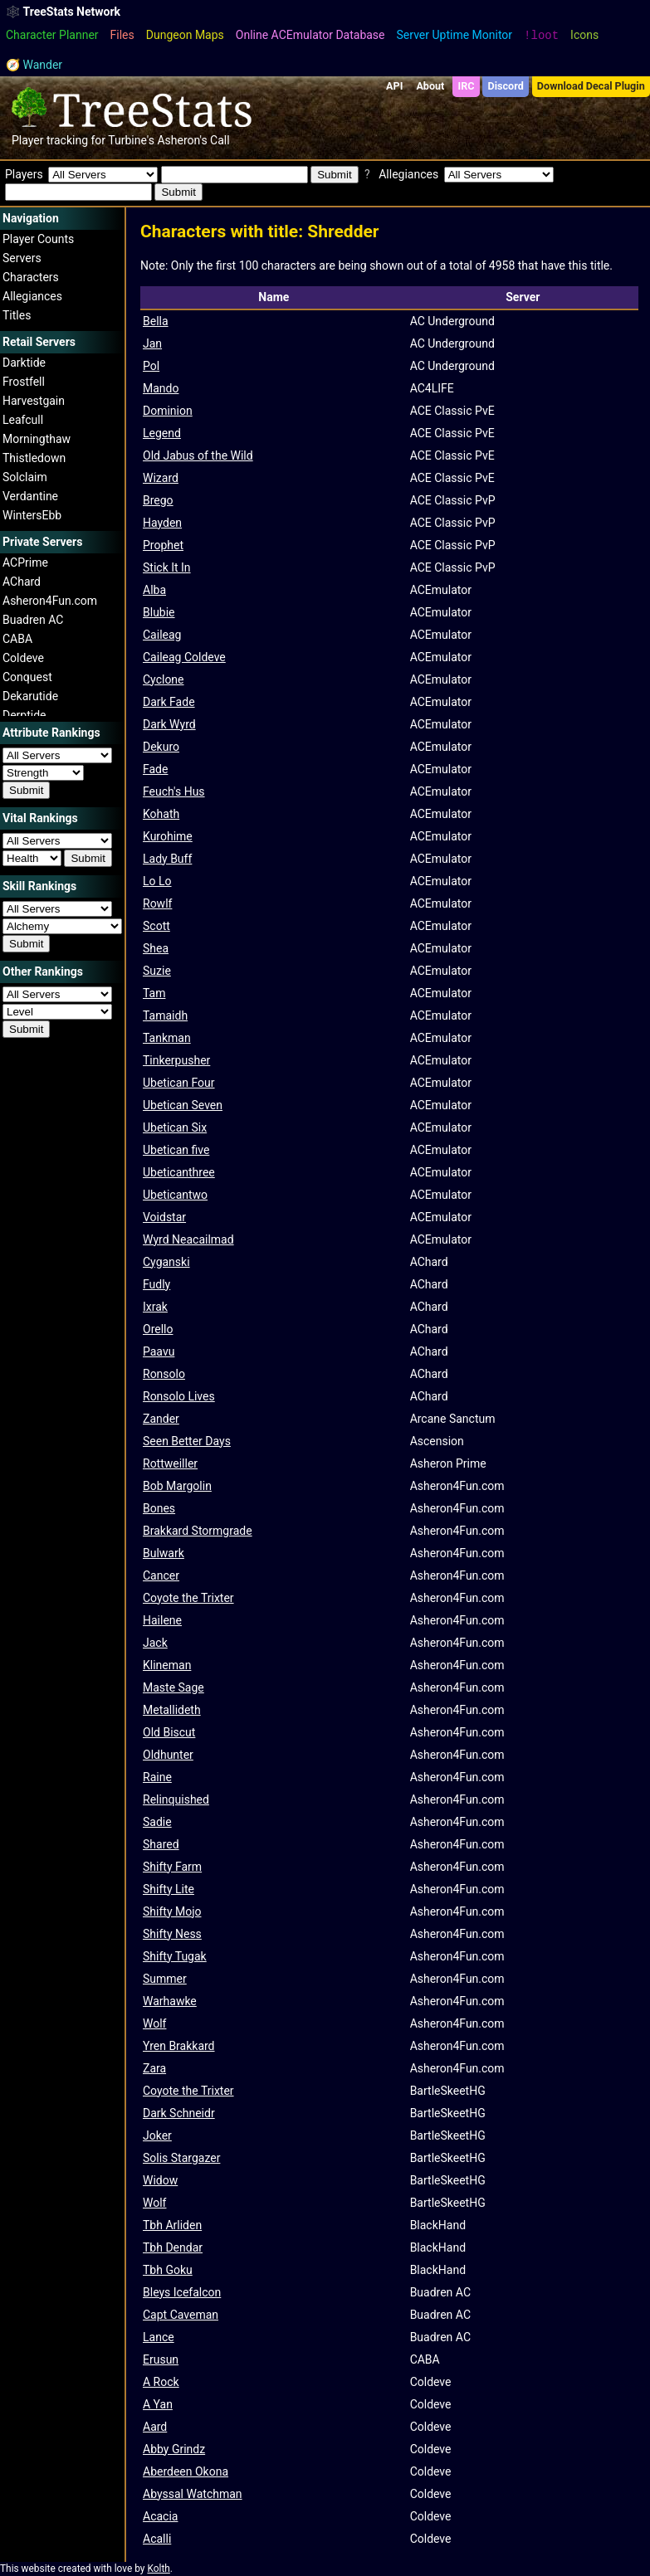 Image resolution: width=650 pixels, height=2576 pixels. Describe the element at coordinates (24, 715) in the screenshot. I see `Derptide` at that location.